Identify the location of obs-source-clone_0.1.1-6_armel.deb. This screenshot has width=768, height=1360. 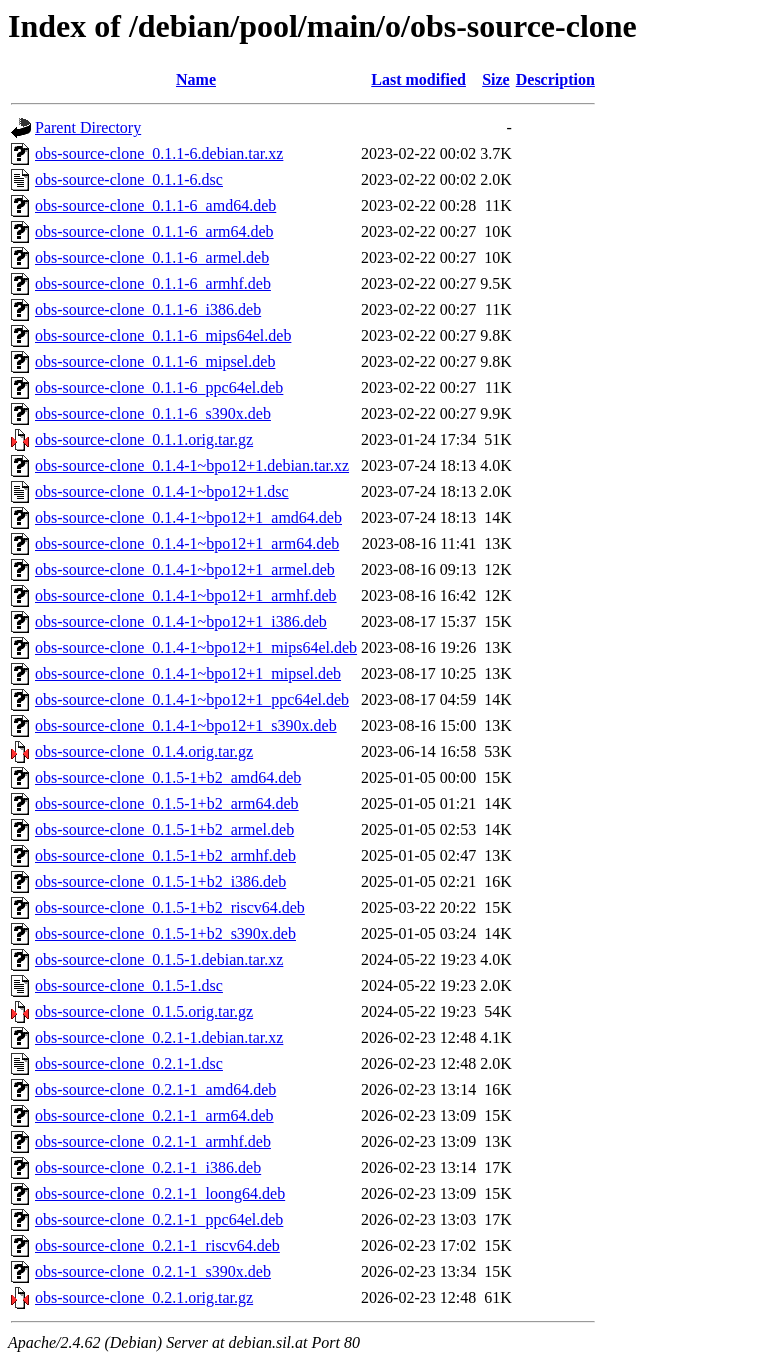
(152, 257).